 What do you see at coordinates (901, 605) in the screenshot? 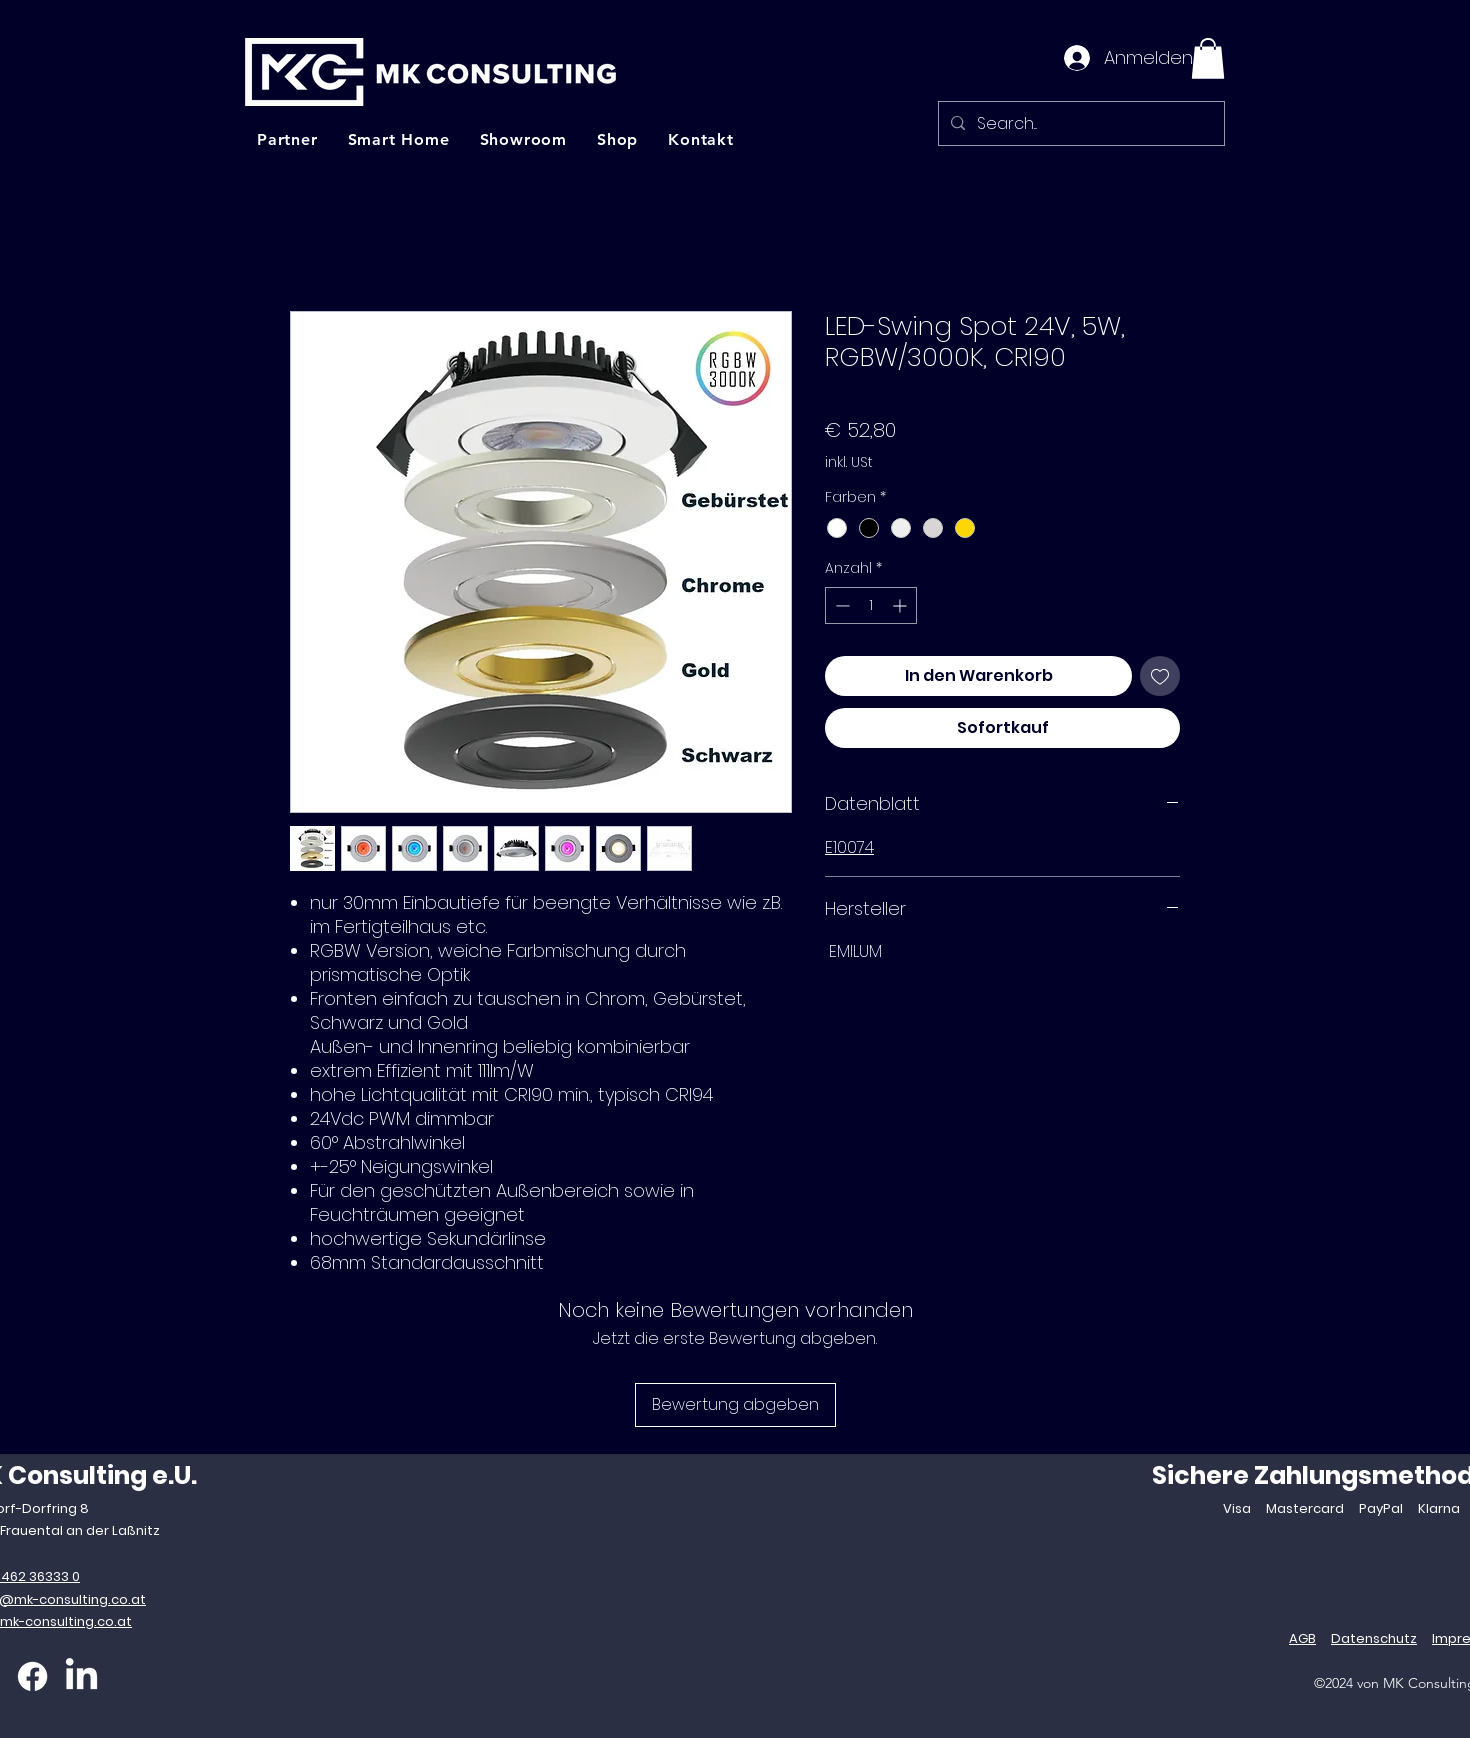
I see `[Increment]` at bounding box center [901, 605].